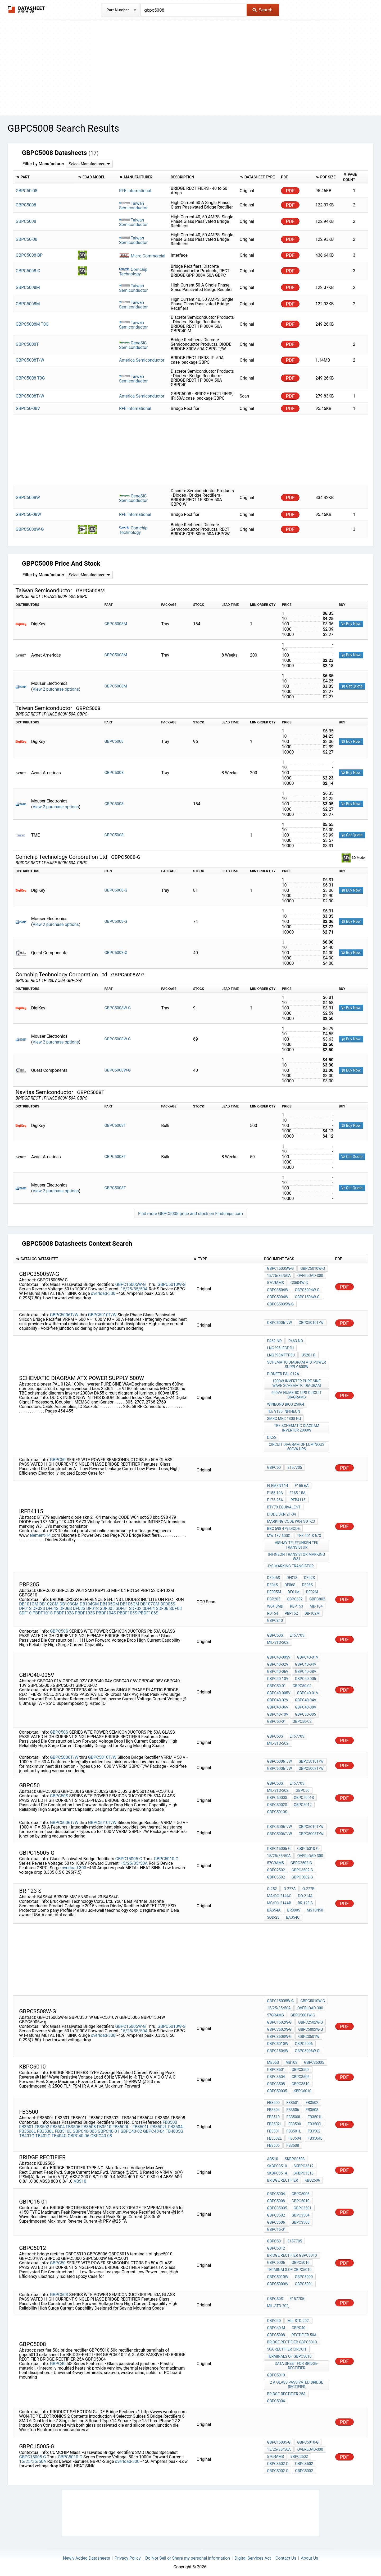  I want to click on DB101GM, so click(28, 1602).